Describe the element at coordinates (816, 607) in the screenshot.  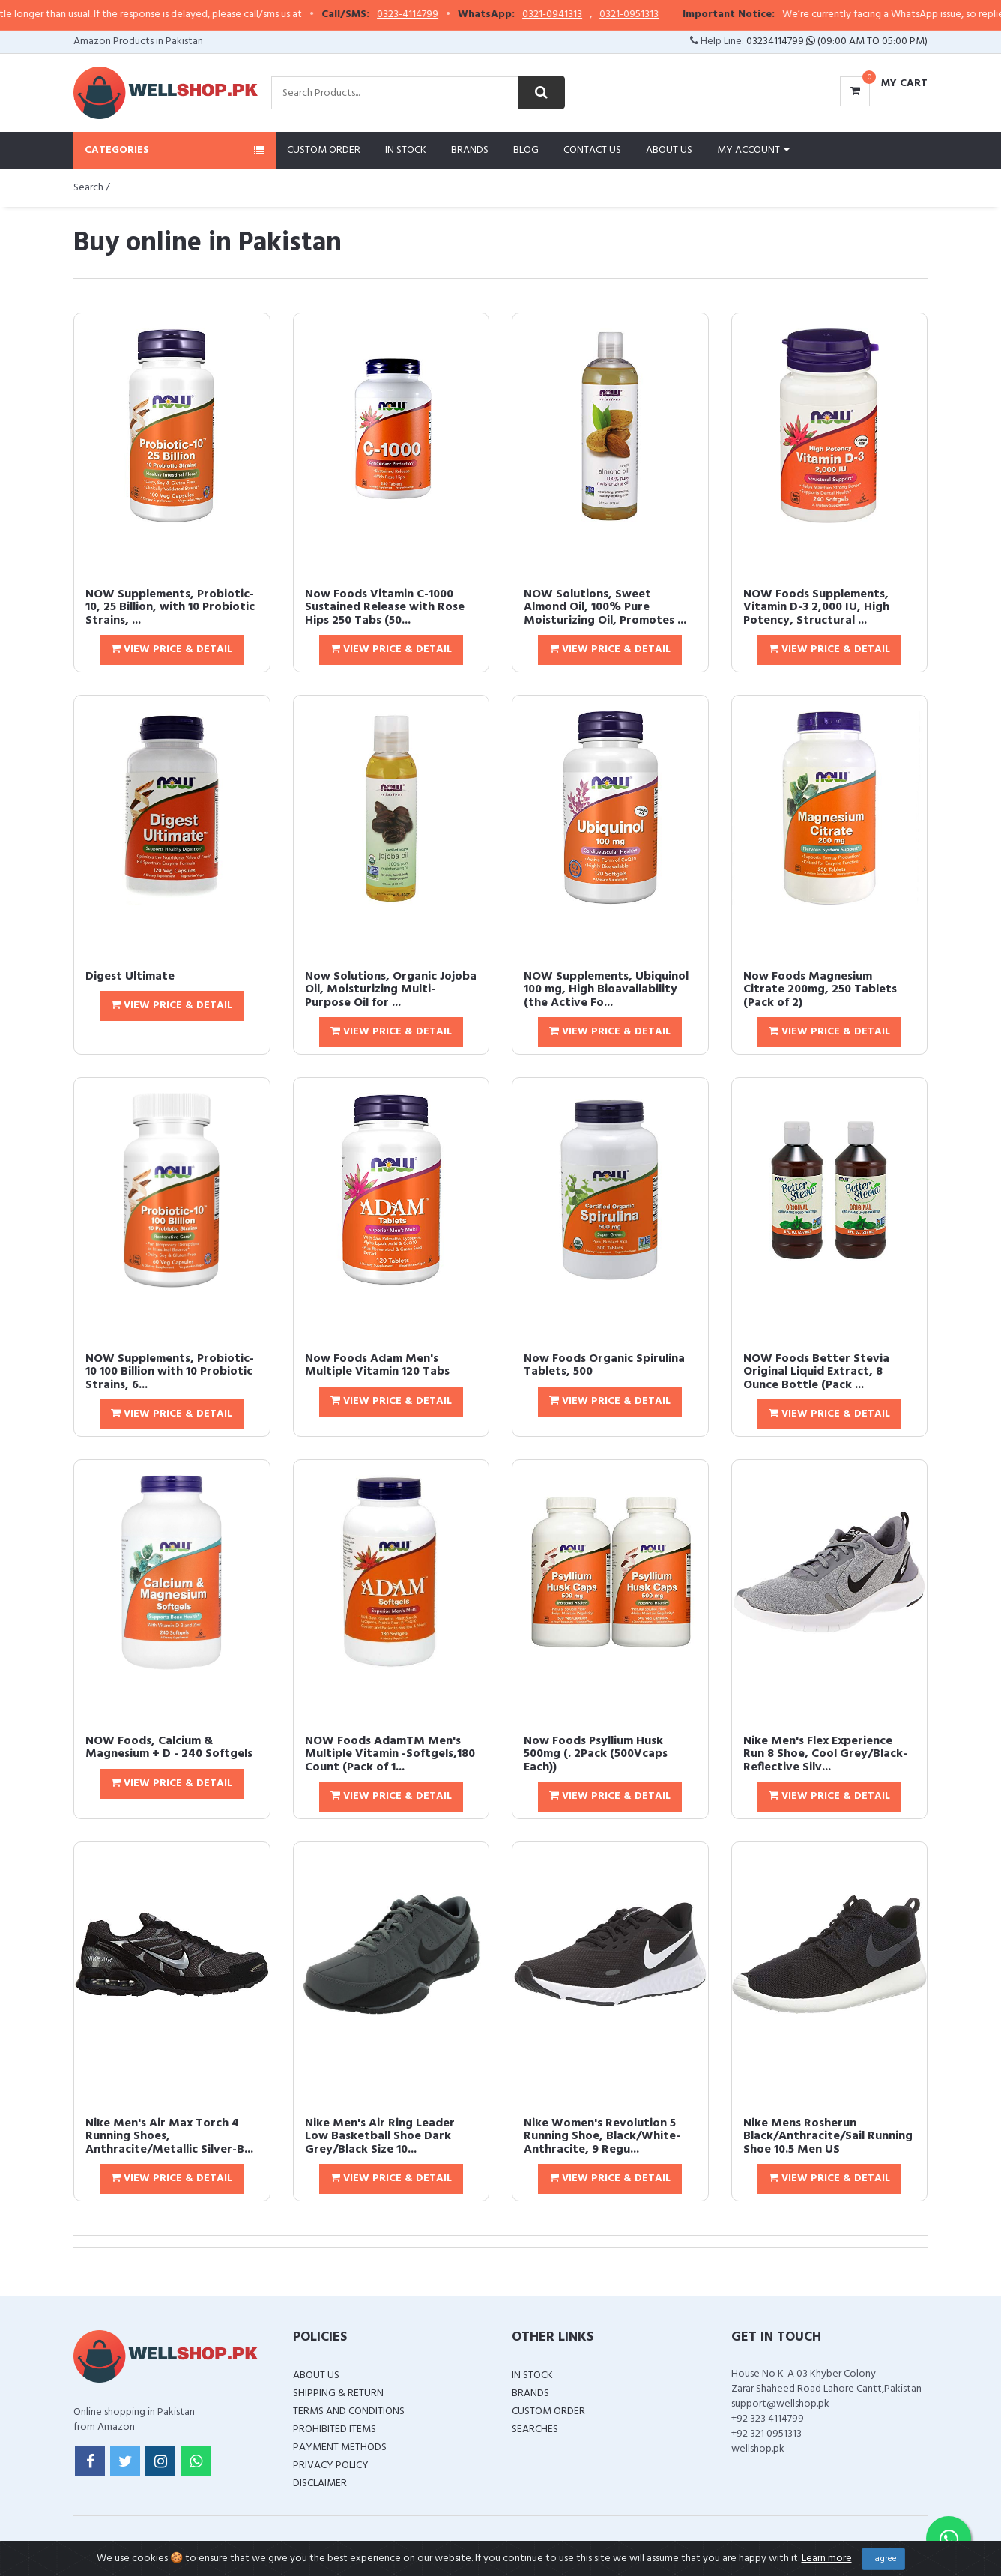
I see `NOW Foods Supplements, Vitamin D-3 2,000 IU, High Potency, Structural ...` at that location.